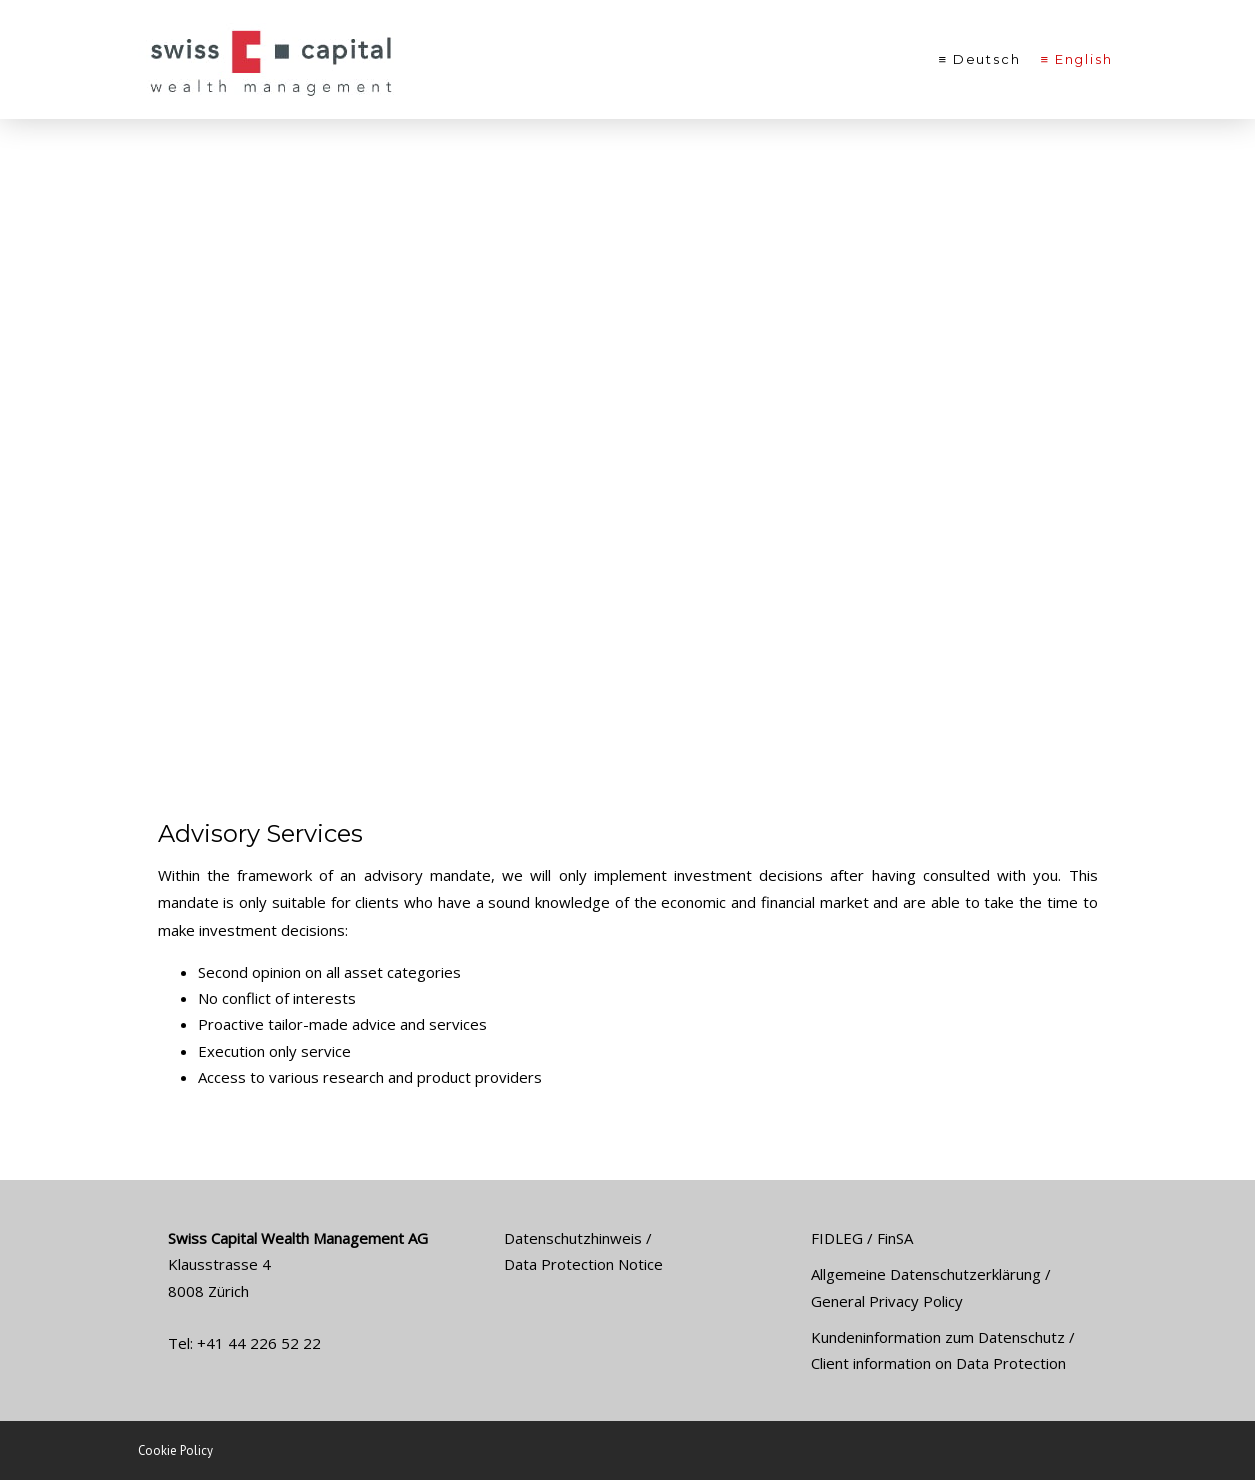 The height and width of the screenshot is (1480, 1255). What do you see at coordinates (887, 1301) in the screenshot?
I see `General Privacy Policy` at bounding box center [887, 1301].